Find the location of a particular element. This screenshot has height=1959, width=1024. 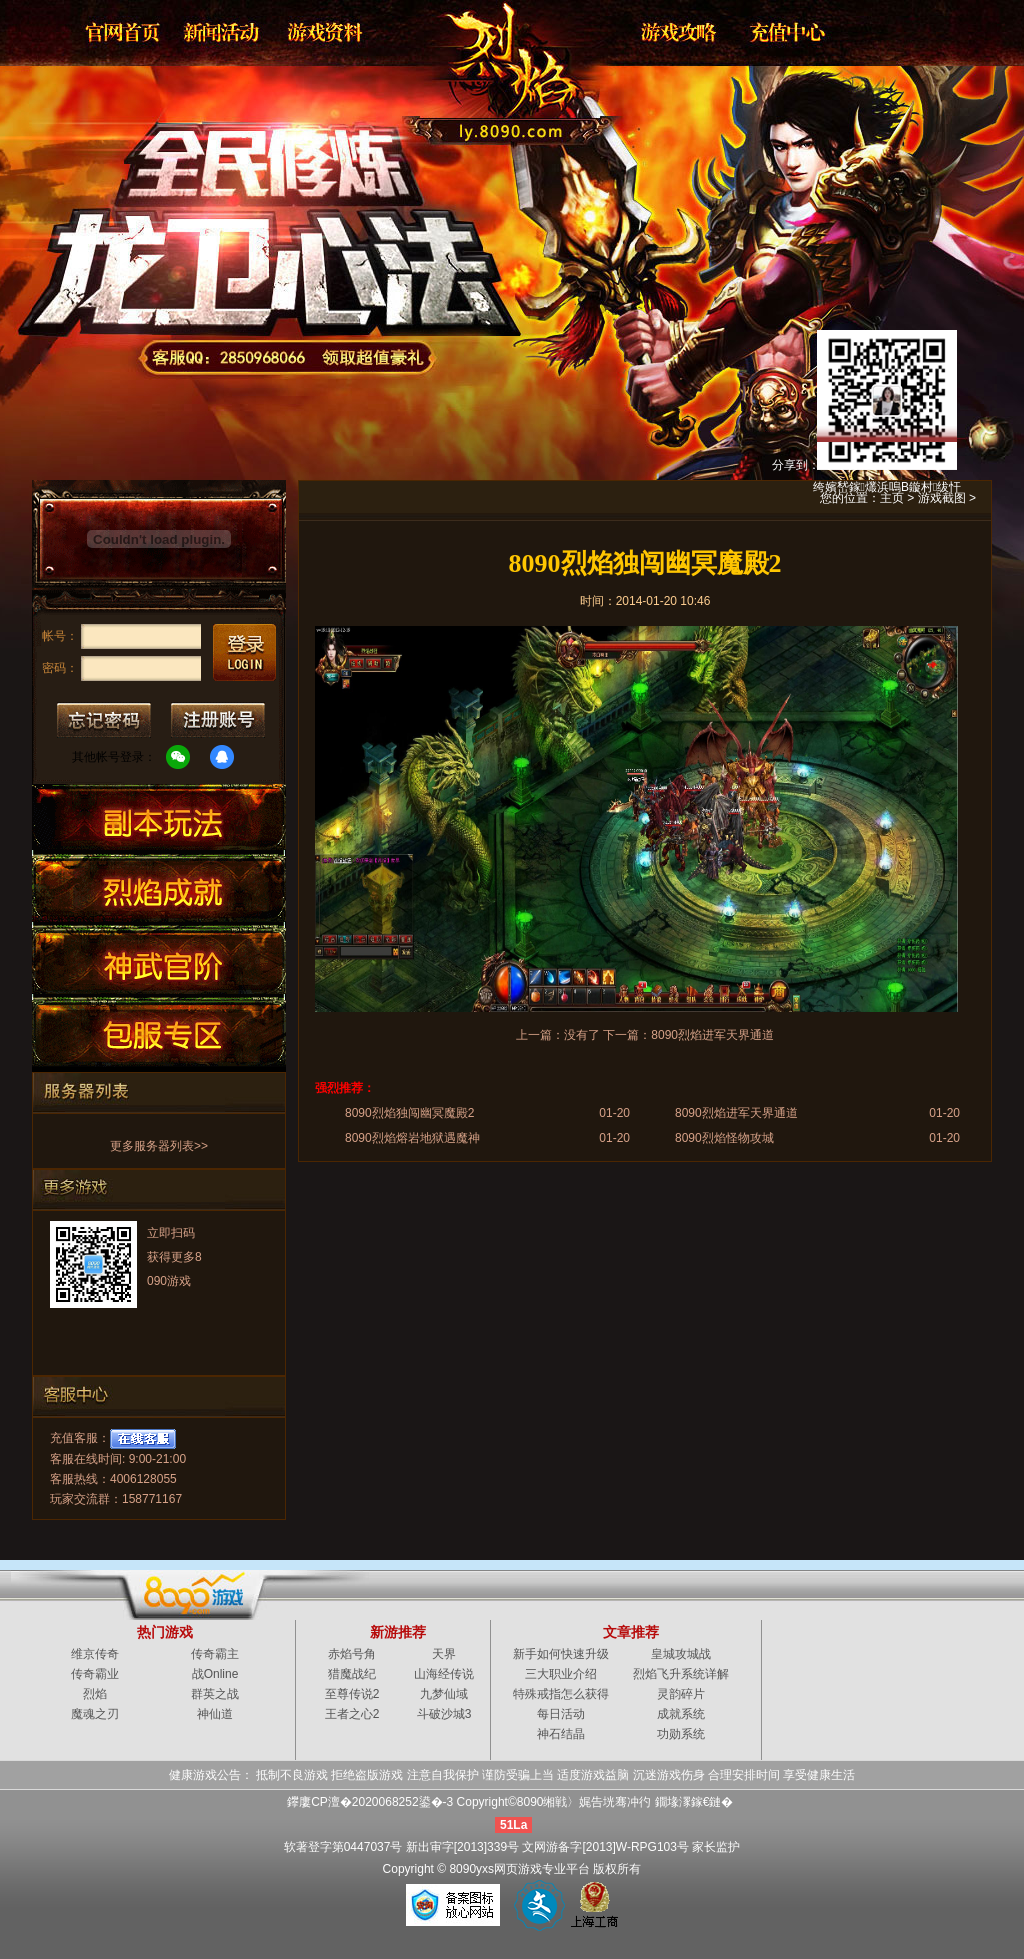

三大职业介绍 is located at coordinates (561, 1674).